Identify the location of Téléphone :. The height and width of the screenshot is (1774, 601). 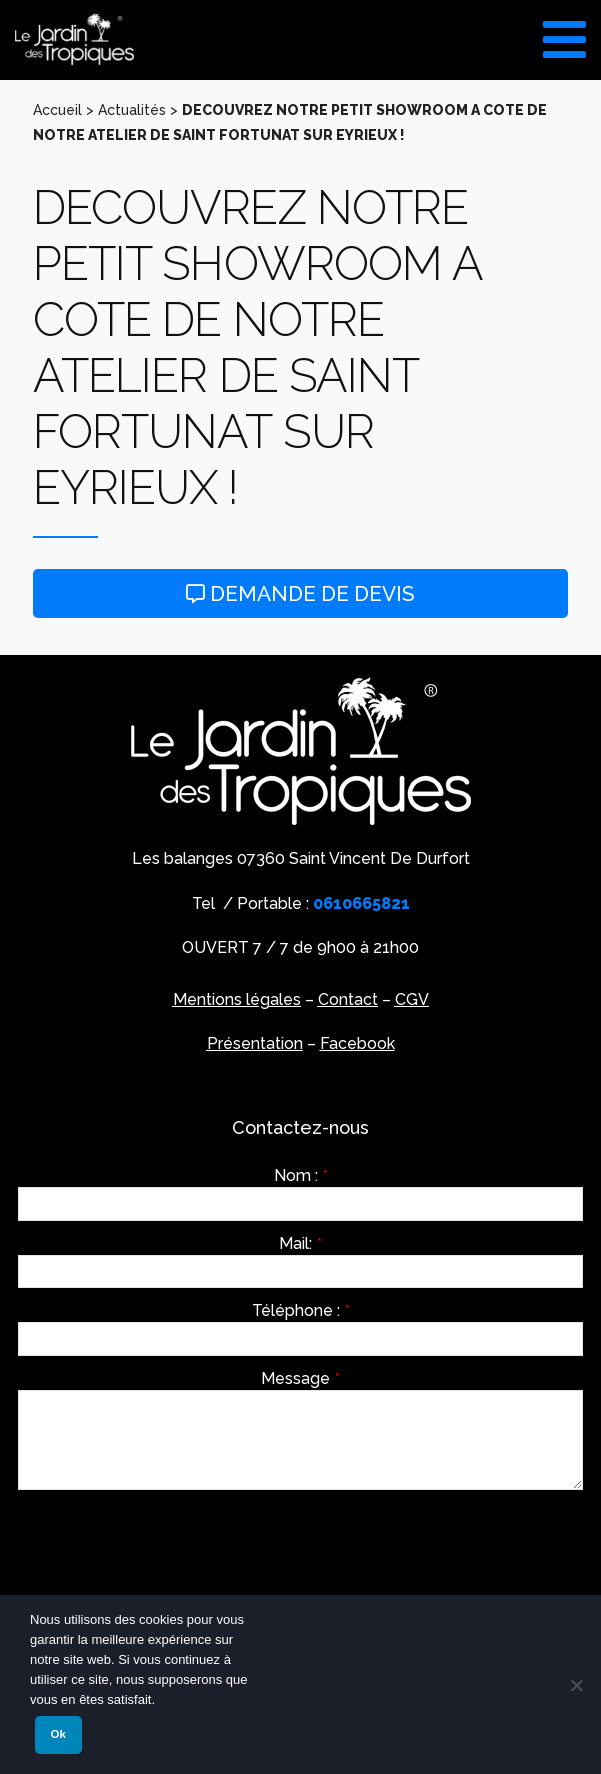
(301, 1311).